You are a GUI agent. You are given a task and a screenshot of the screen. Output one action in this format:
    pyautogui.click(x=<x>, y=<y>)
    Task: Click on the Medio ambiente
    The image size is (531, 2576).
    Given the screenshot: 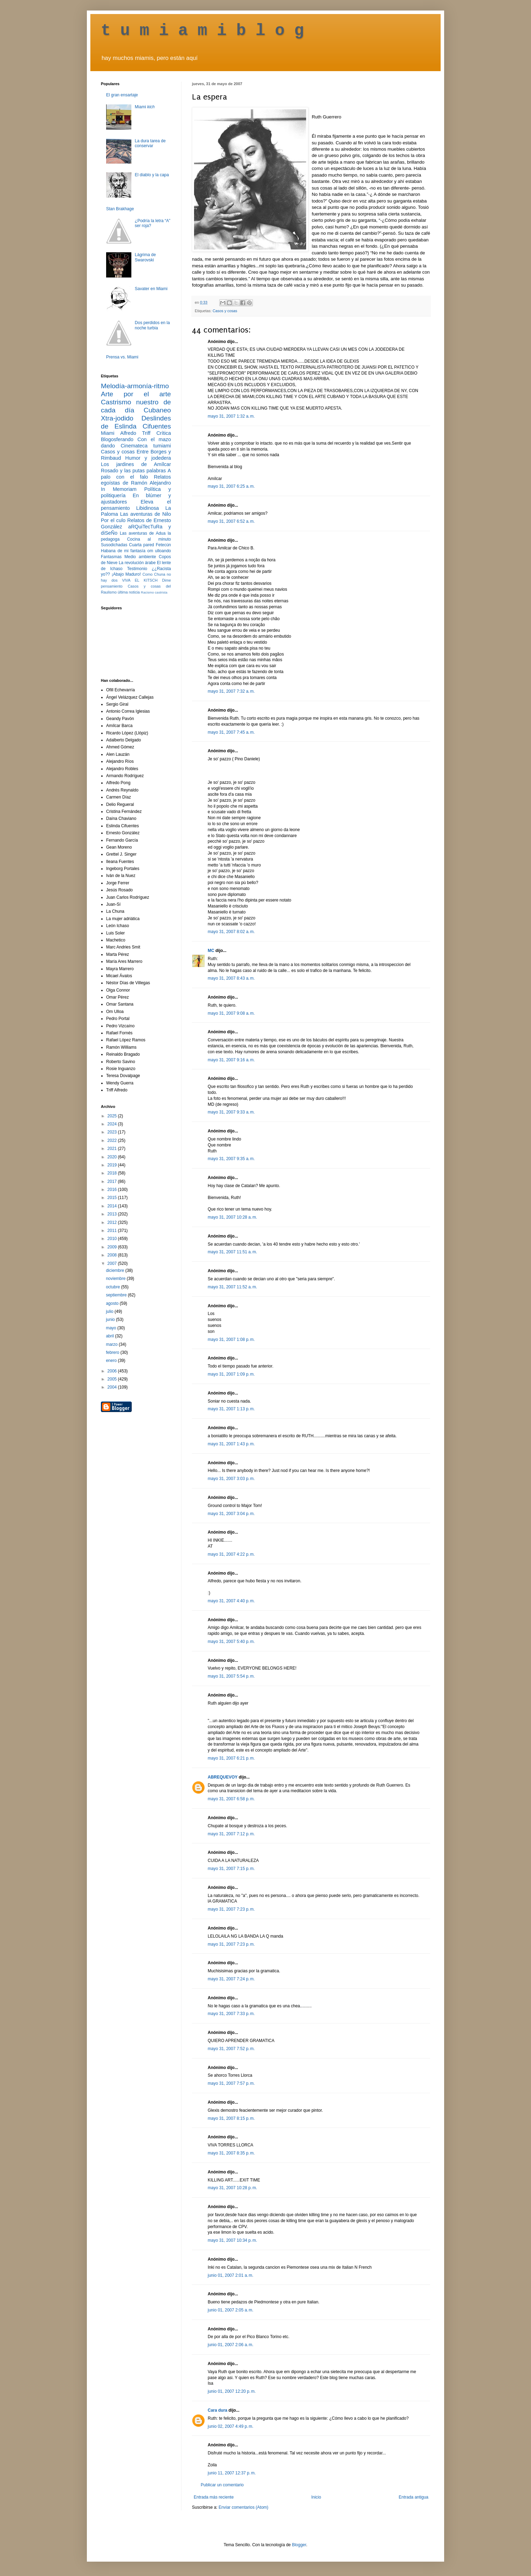 What is the action you would take?
    pyautogui.click(x=140, y=556)
    